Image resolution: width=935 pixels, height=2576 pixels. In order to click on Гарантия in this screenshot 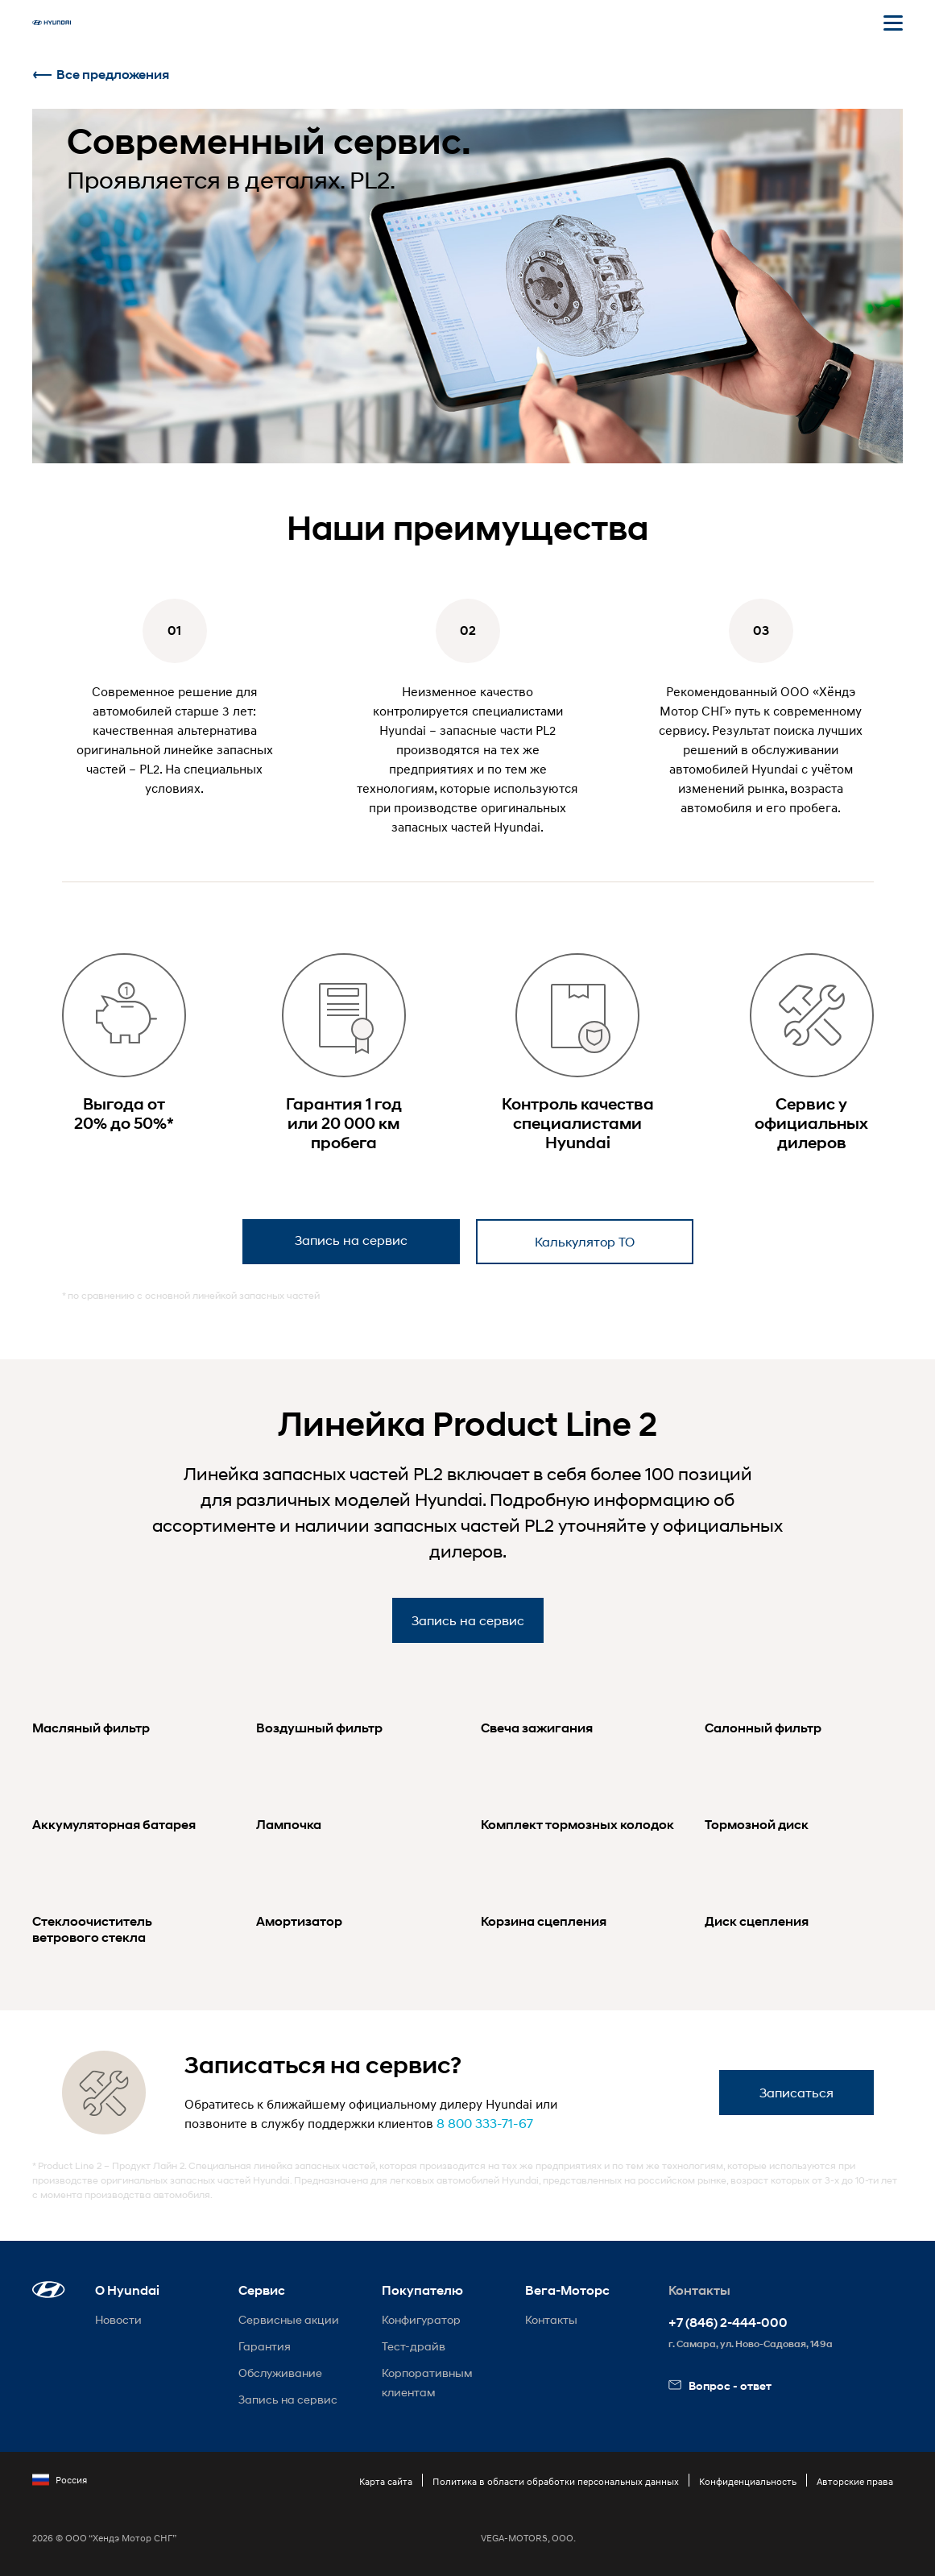, I will do `click(264, 2346)`.